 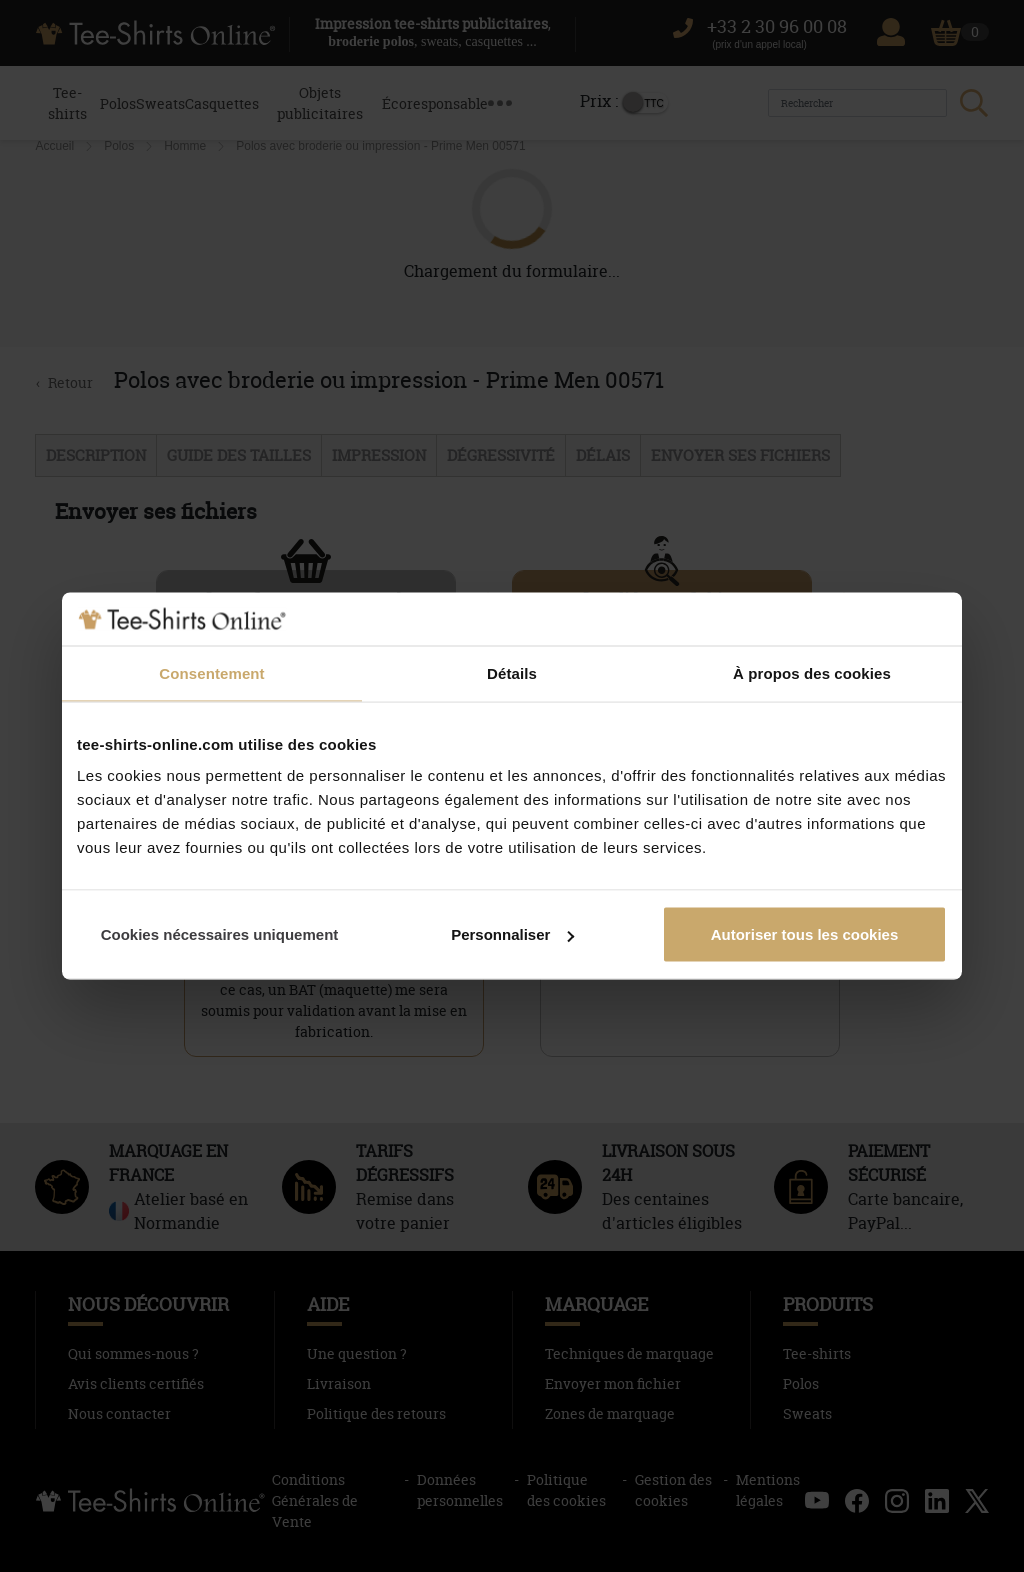 What do you see at coordinates (812, 672) in the screenshot?
I see `À propos des cookies [tab]` at bounding box center [812, 672].